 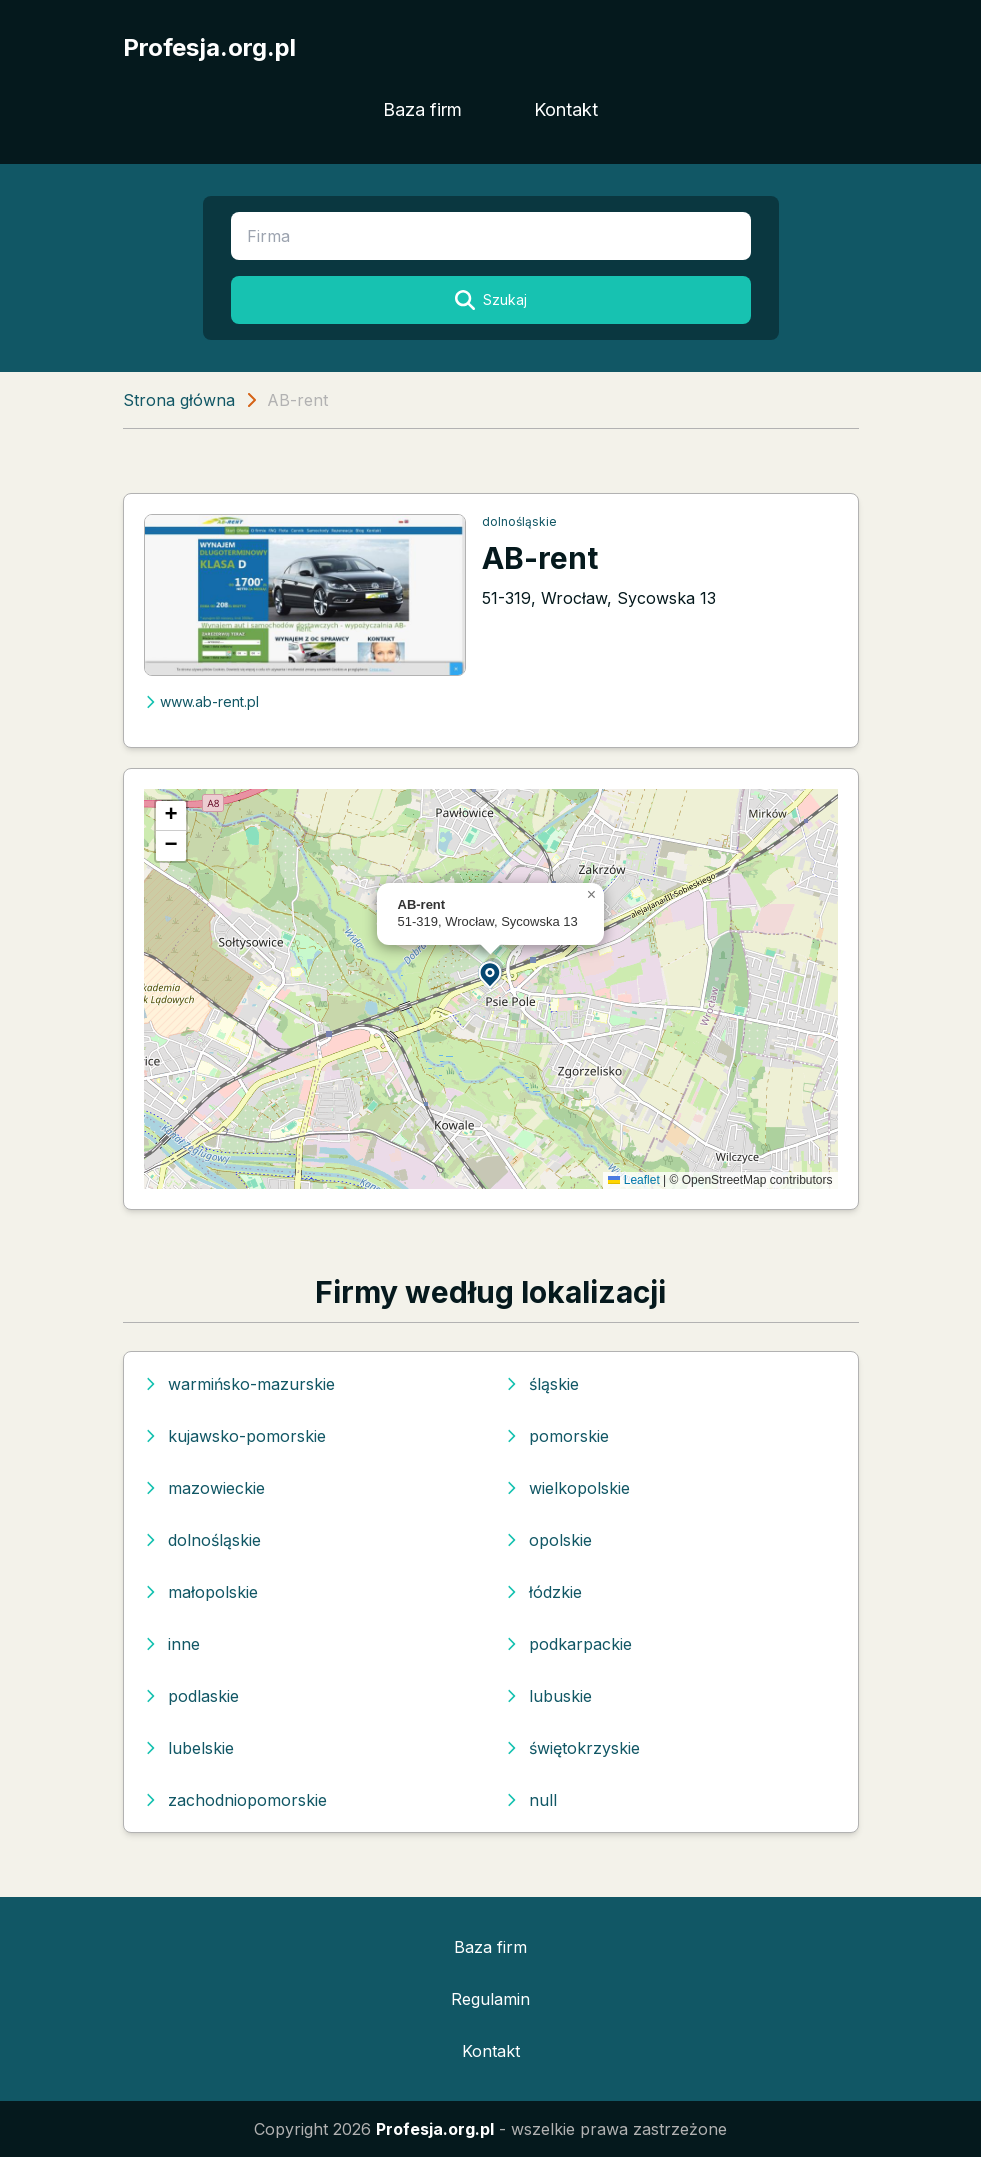 What do you see at coordinates (201, 701) in the screenshot?
I see `www.ab-rent.pl` at bounding box center [201, 701].